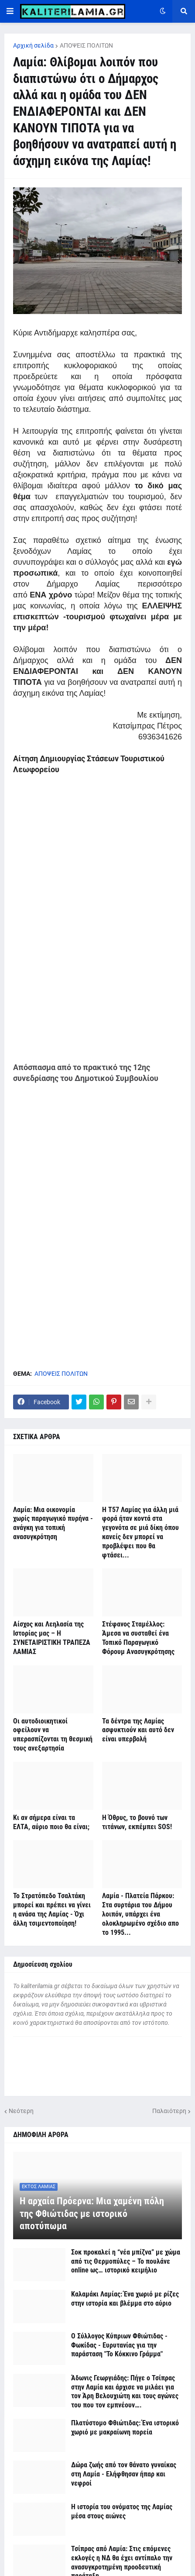  What do you see at coordinates (52, 1909) in the screenshot?
I see `Το Στρατόπεδο Τσαλτάκη μπορεί και πρέπει να γίνει η ανάσα της Λαμίας - Όχι άλλη τσιμεντοποίηση!` at bounding box center [52, 1909].